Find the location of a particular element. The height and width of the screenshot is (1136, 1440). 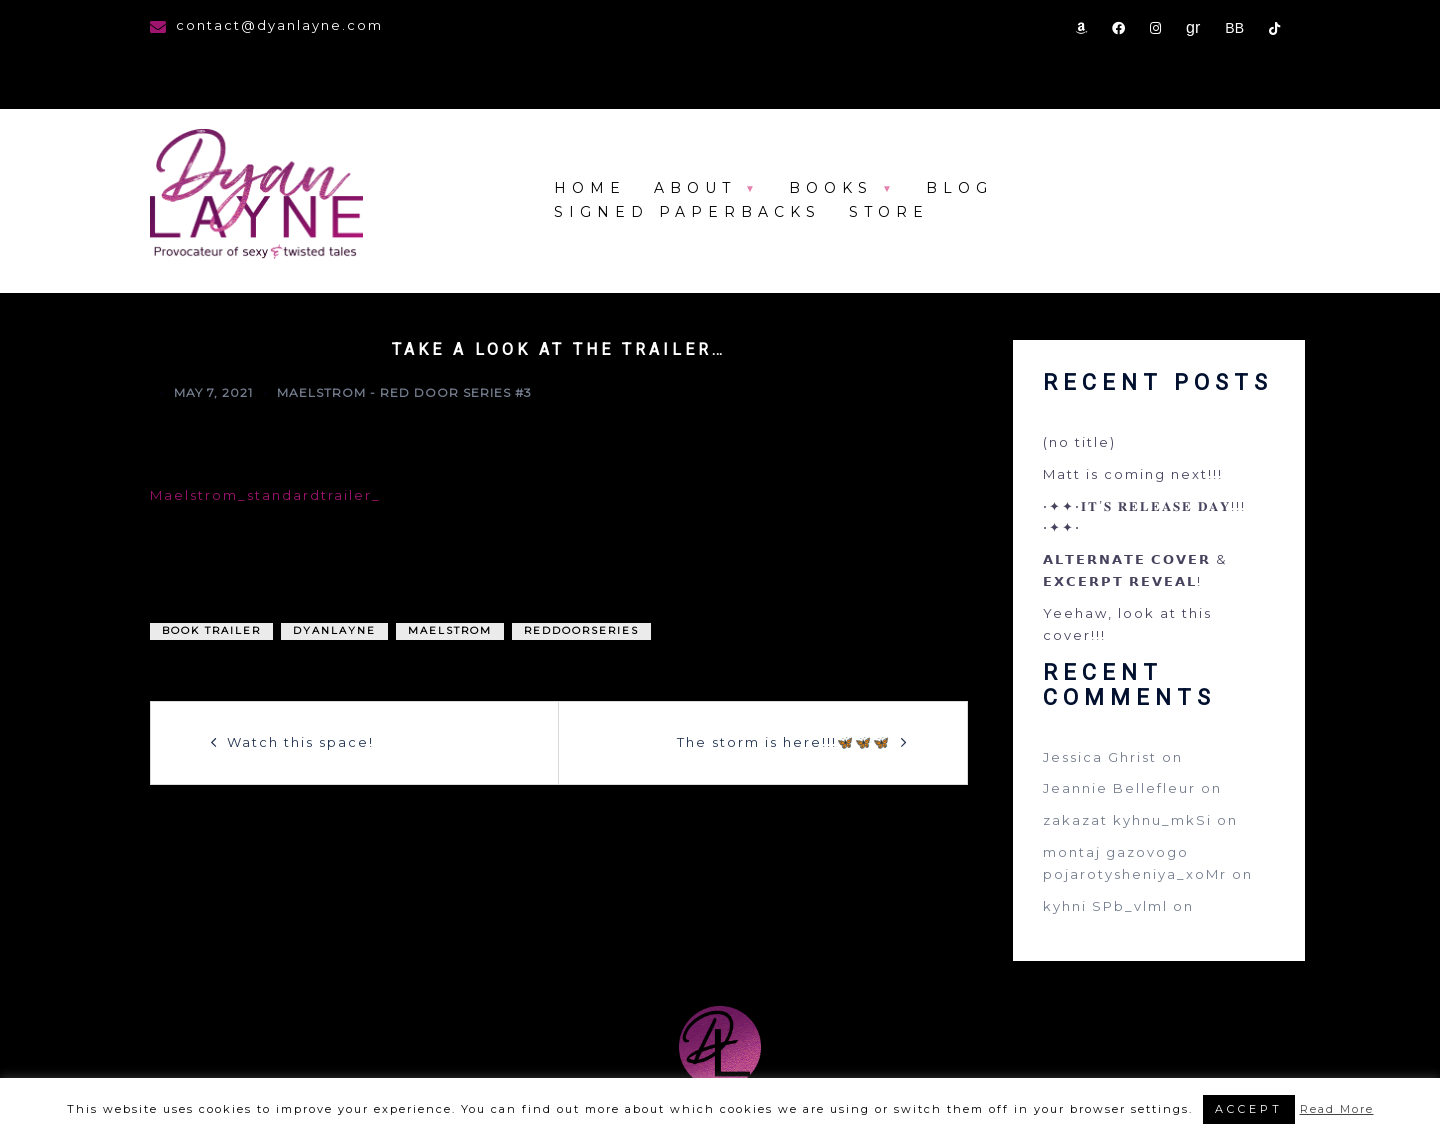

Blog is located at coordinates (959, 188).